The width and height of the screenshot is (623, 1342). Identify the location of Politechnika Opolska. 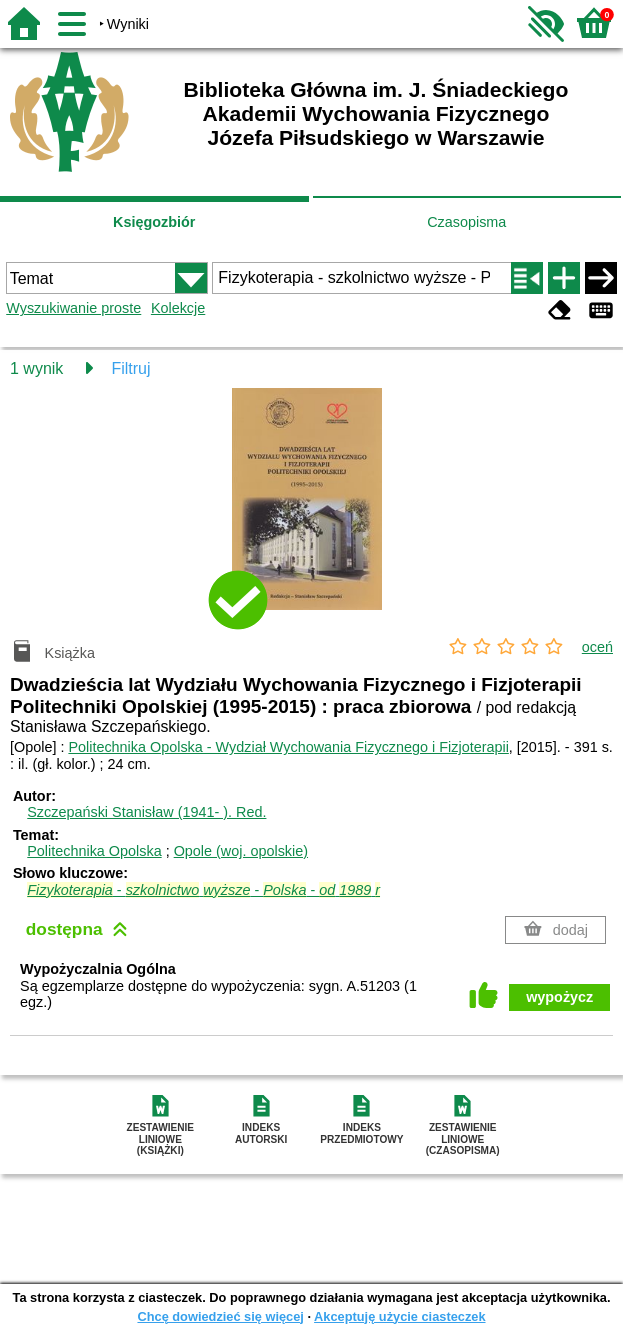
(94, 851).